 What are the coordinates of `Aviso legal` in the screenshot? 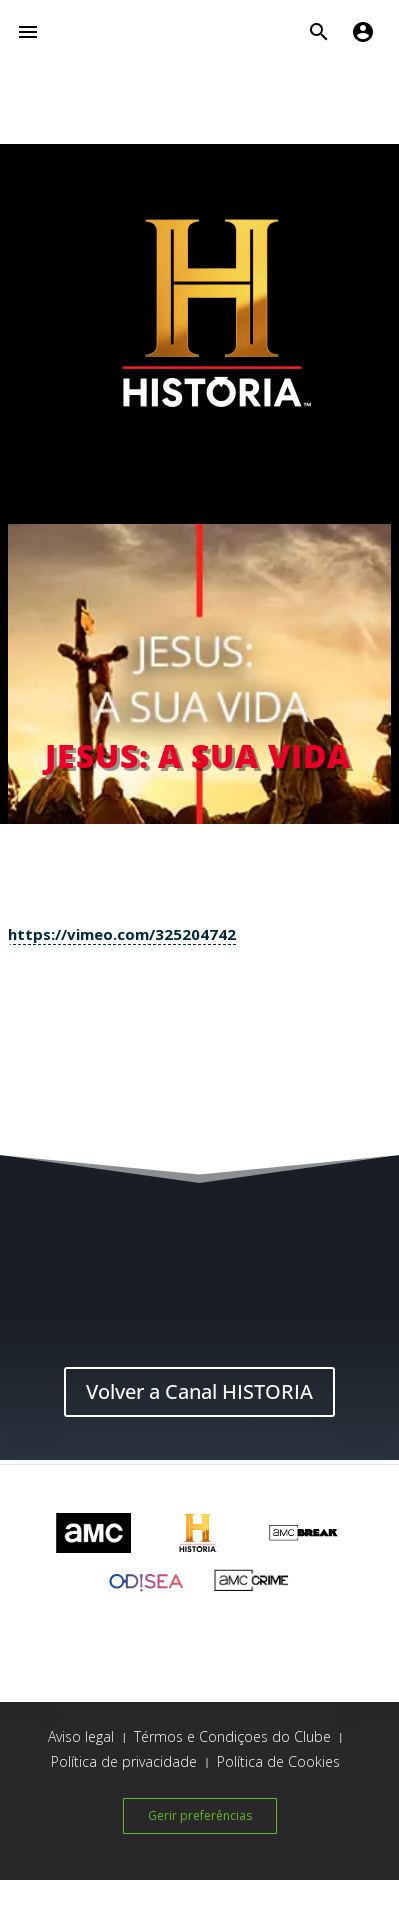 It's located at (81, 1736).